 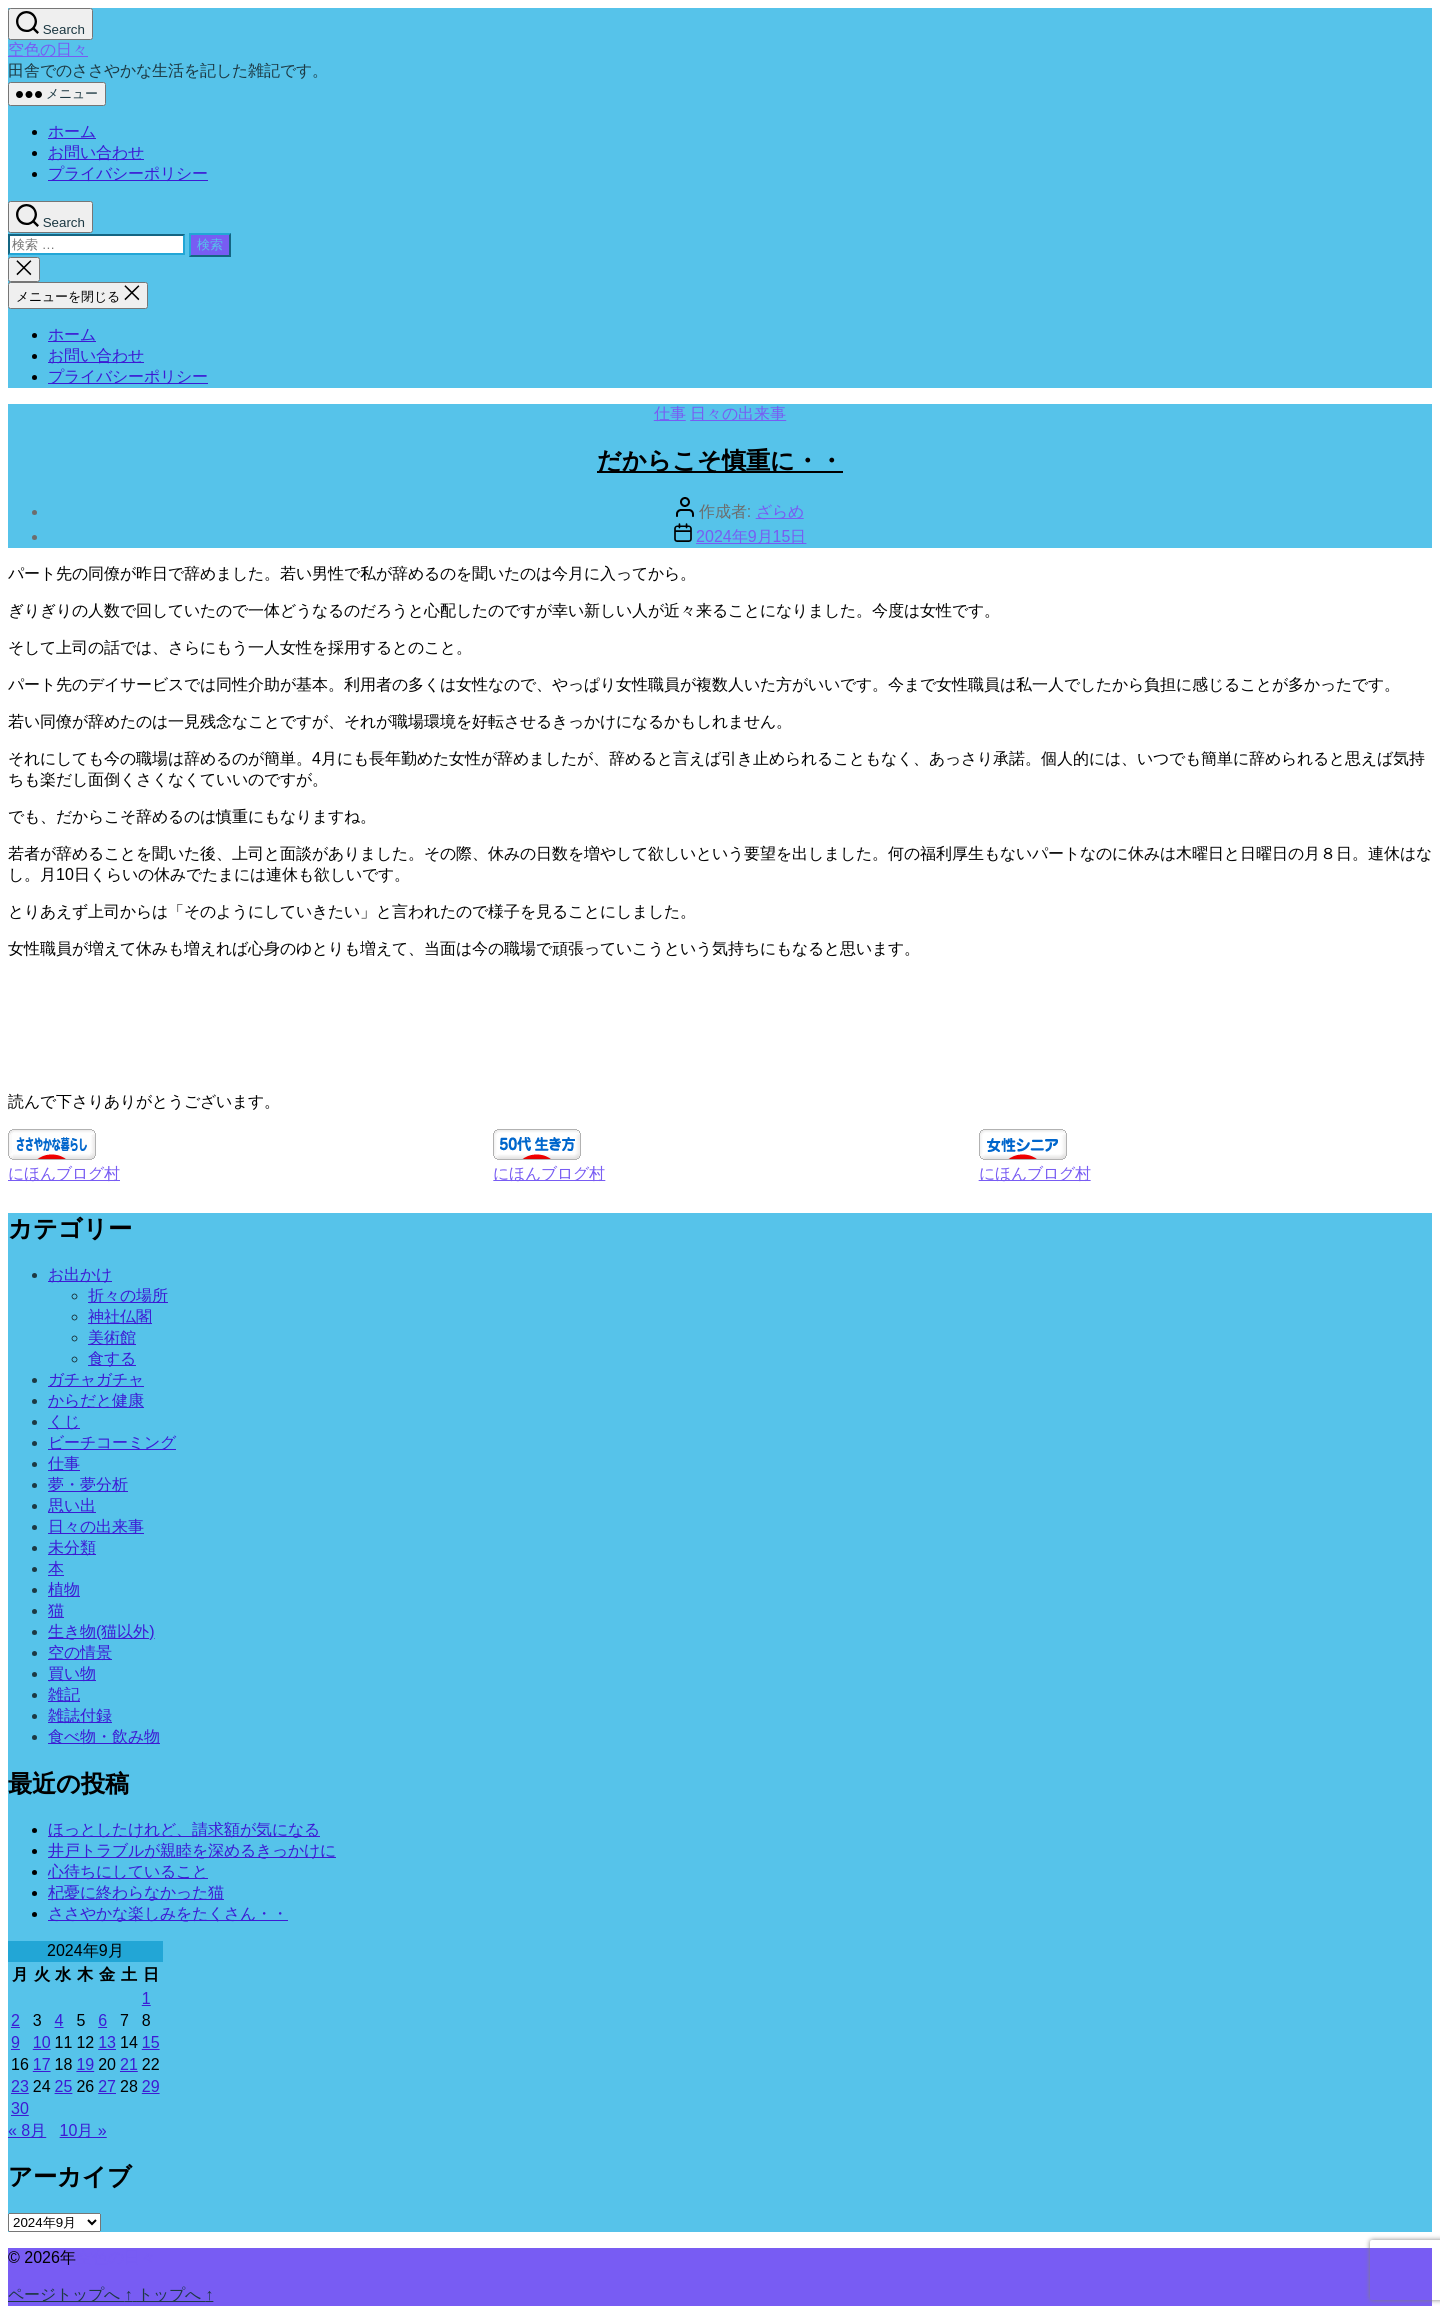 I want to click on 植物, so click(x=64, y=1589).